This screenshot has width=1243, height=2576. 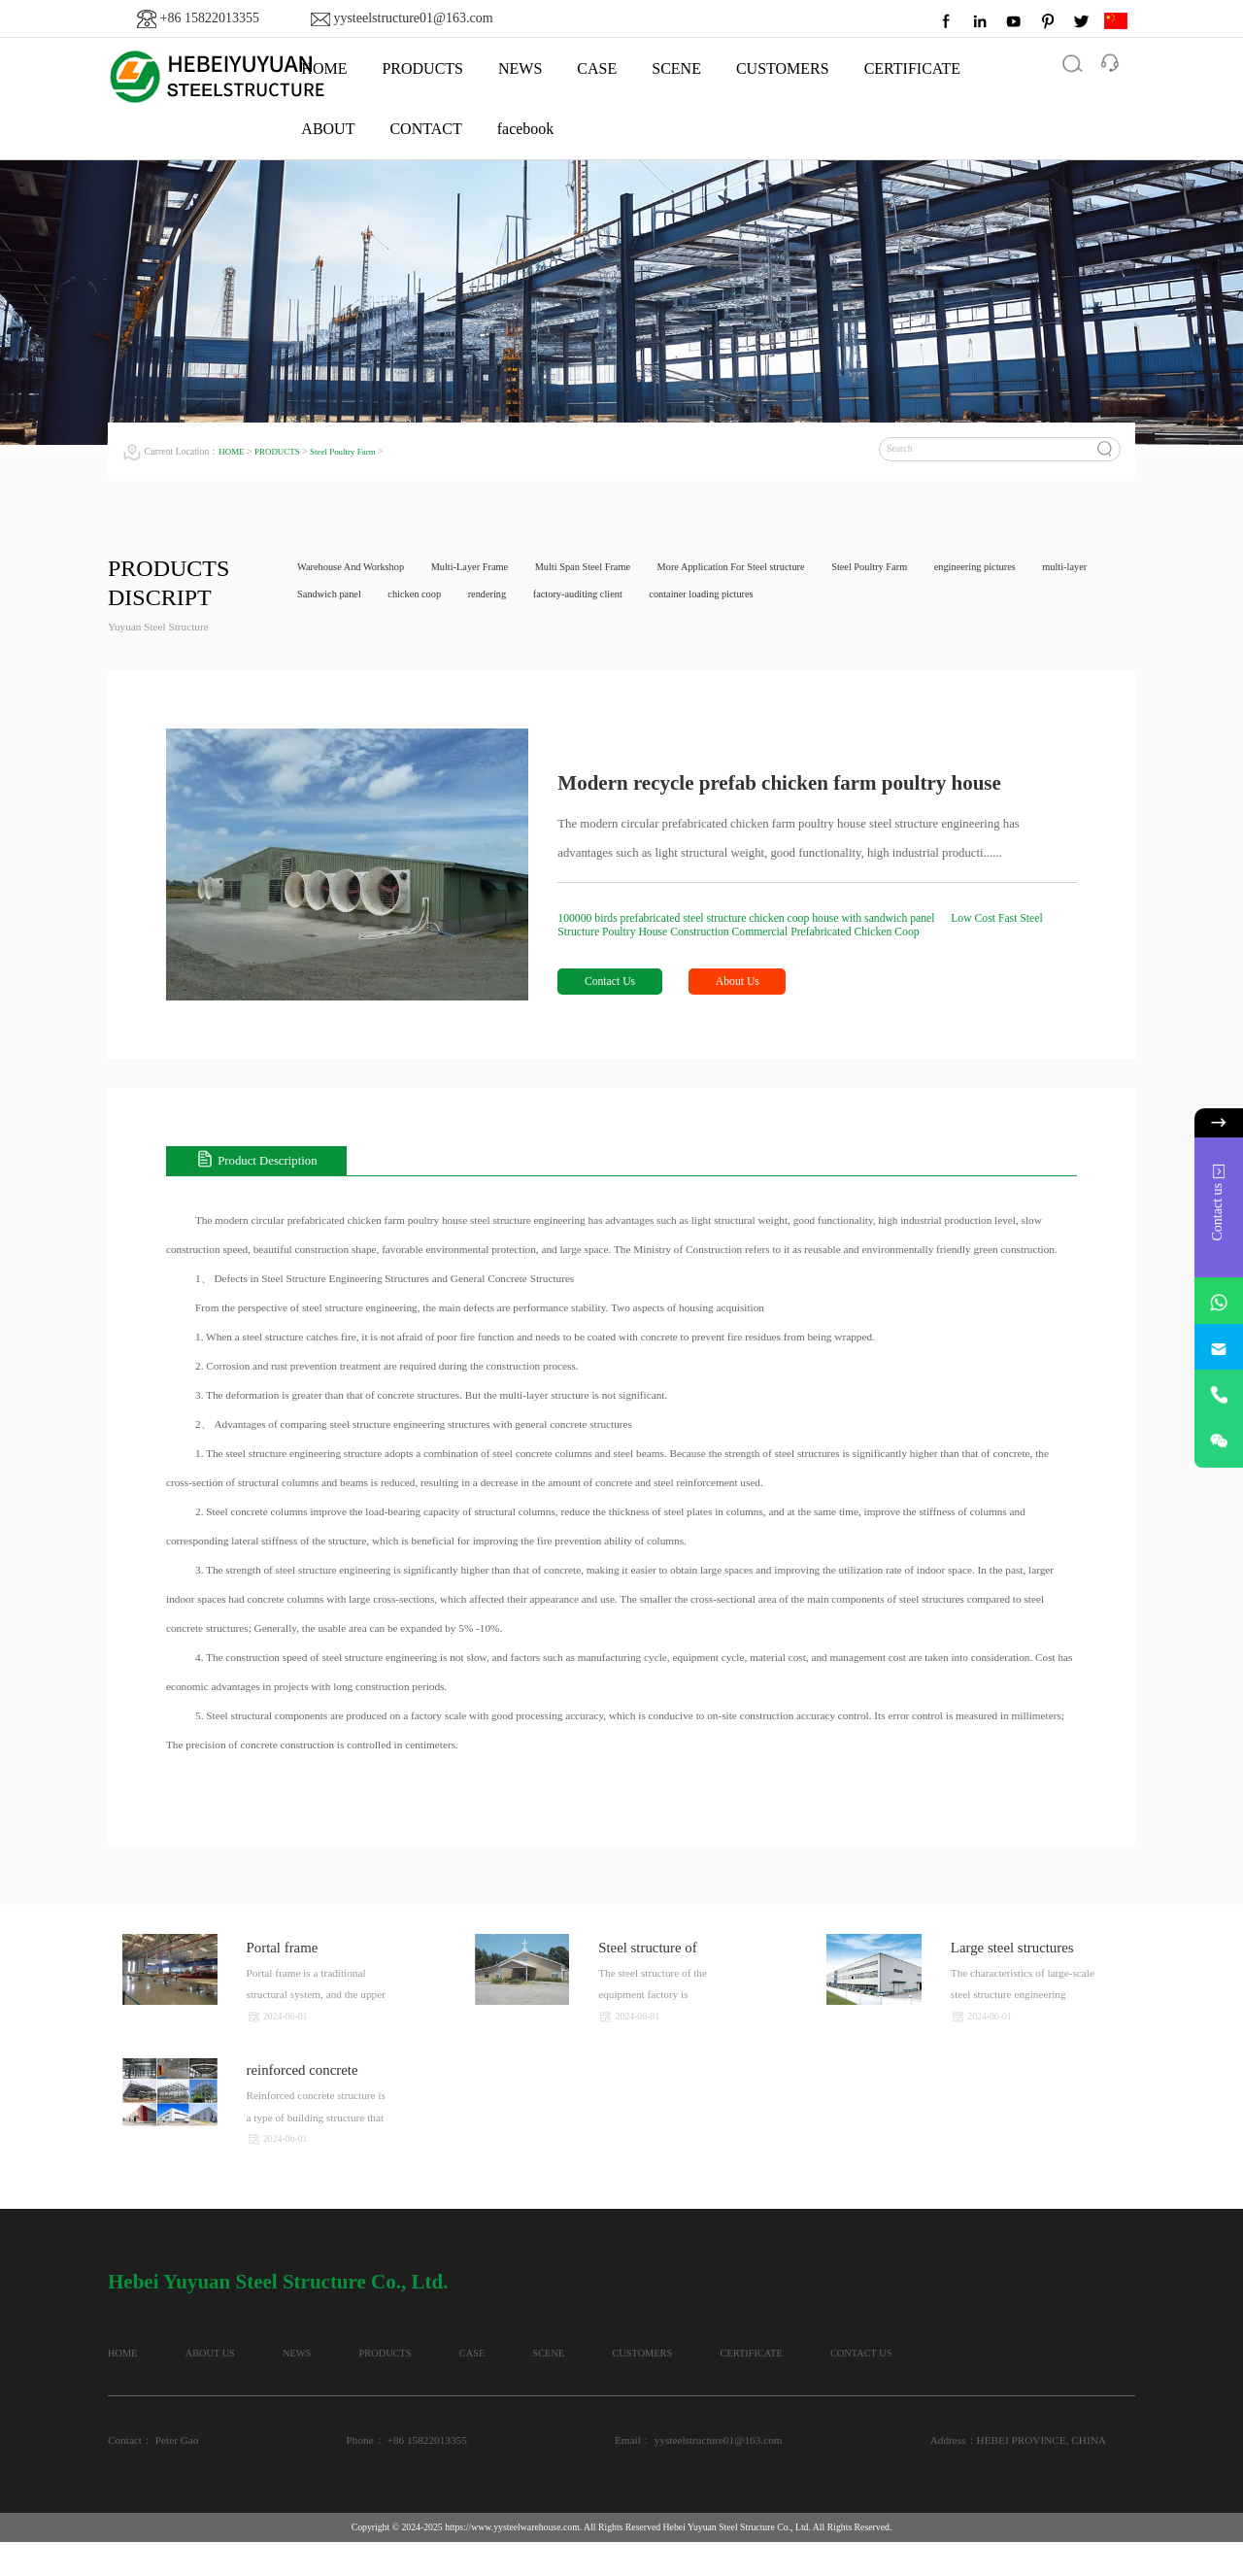 I want to click on 100000 birds prefabricated steel structure chicken coop house with sandwich panel, so click(x=764, y=919).